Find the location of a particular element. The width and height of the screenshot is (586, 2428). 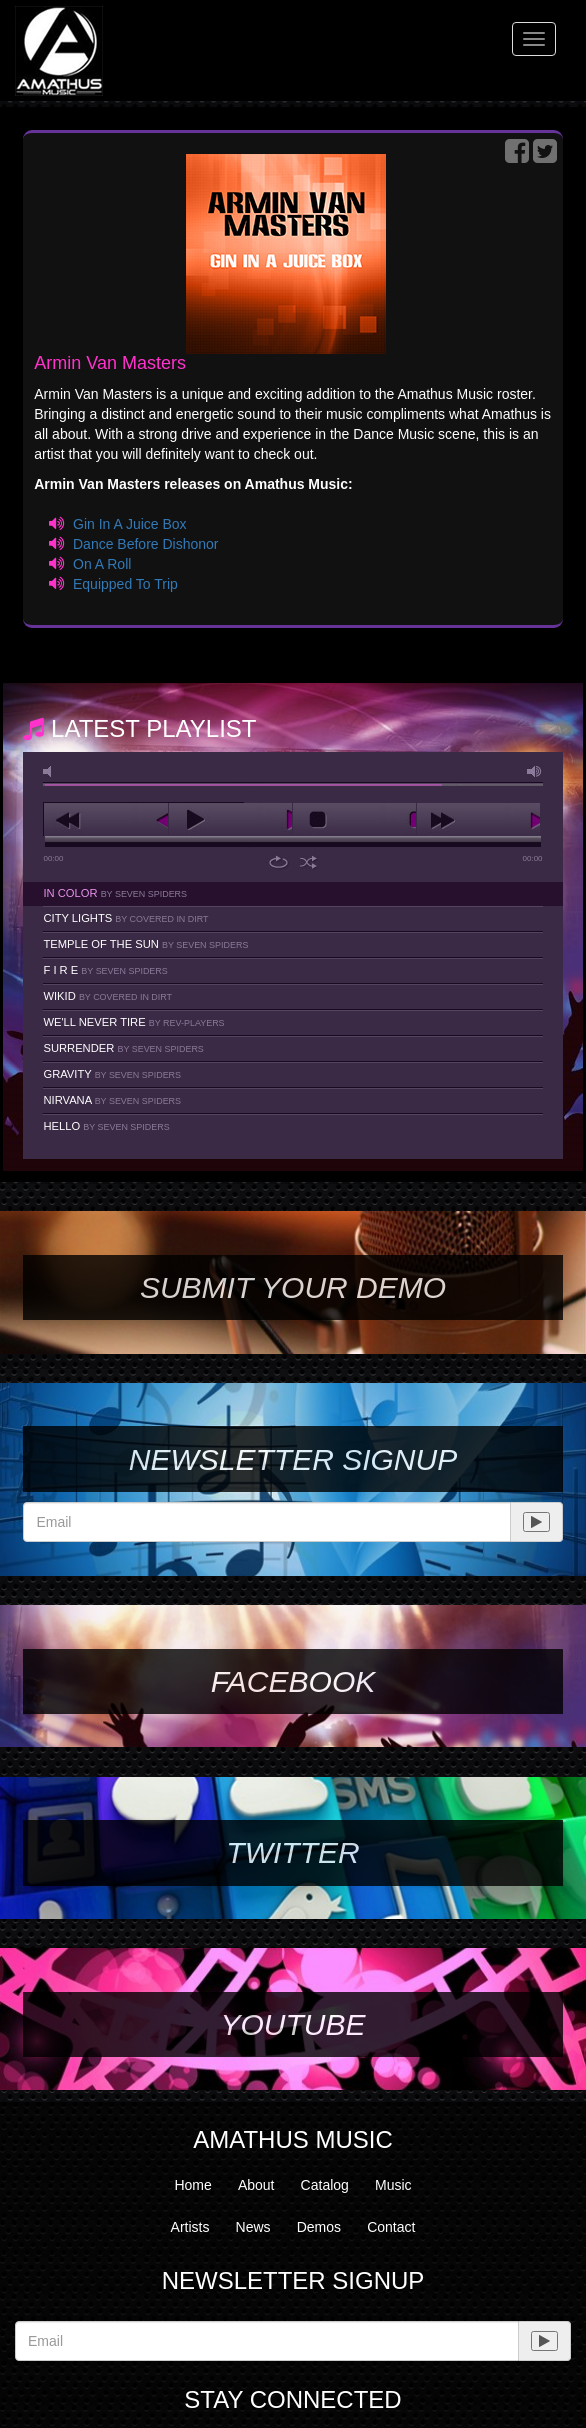

Contact is located at coordinates (391, 2227).